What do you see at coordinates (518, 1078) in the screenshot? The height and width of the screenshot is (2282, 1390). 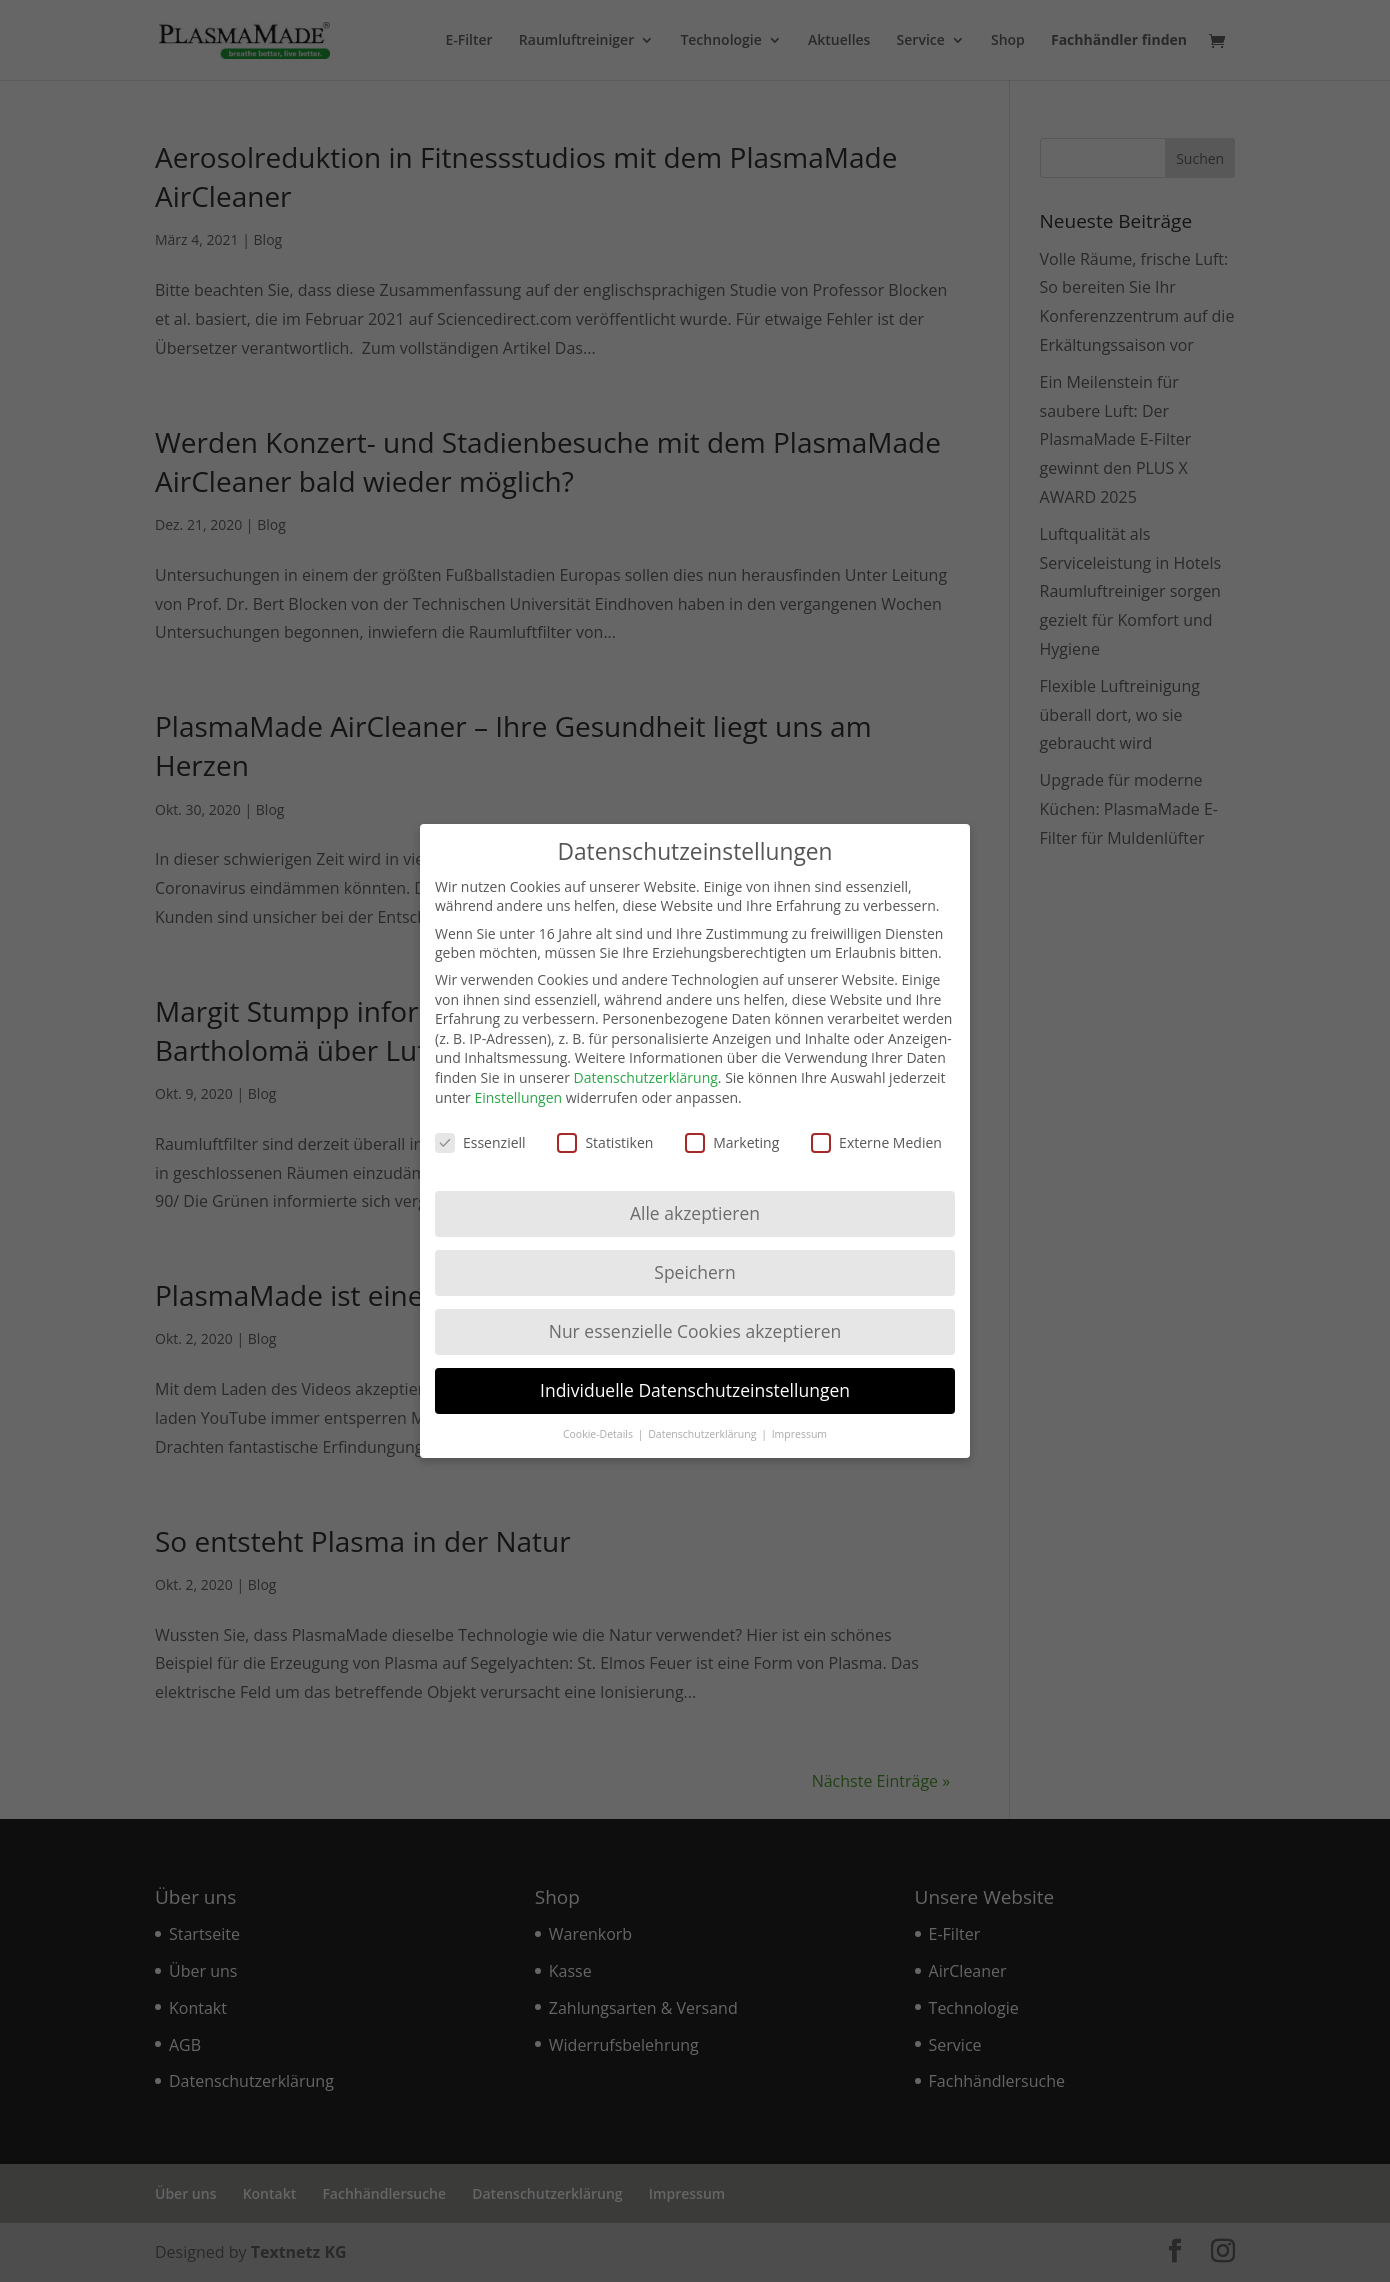 I see `Einstellungen` at bounding box center [518, 1078].